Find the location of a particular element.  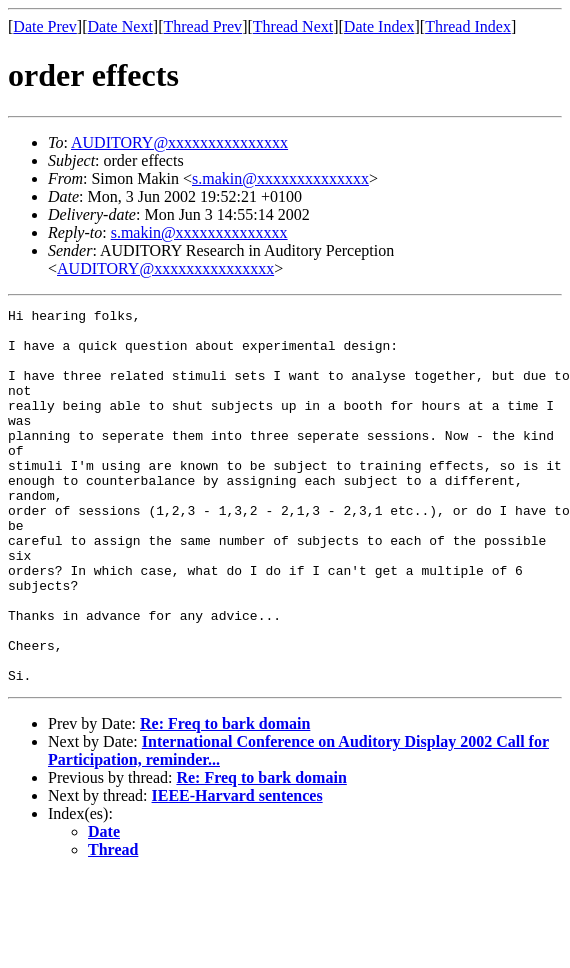

Thread Next is located at coordinates (293, 26).